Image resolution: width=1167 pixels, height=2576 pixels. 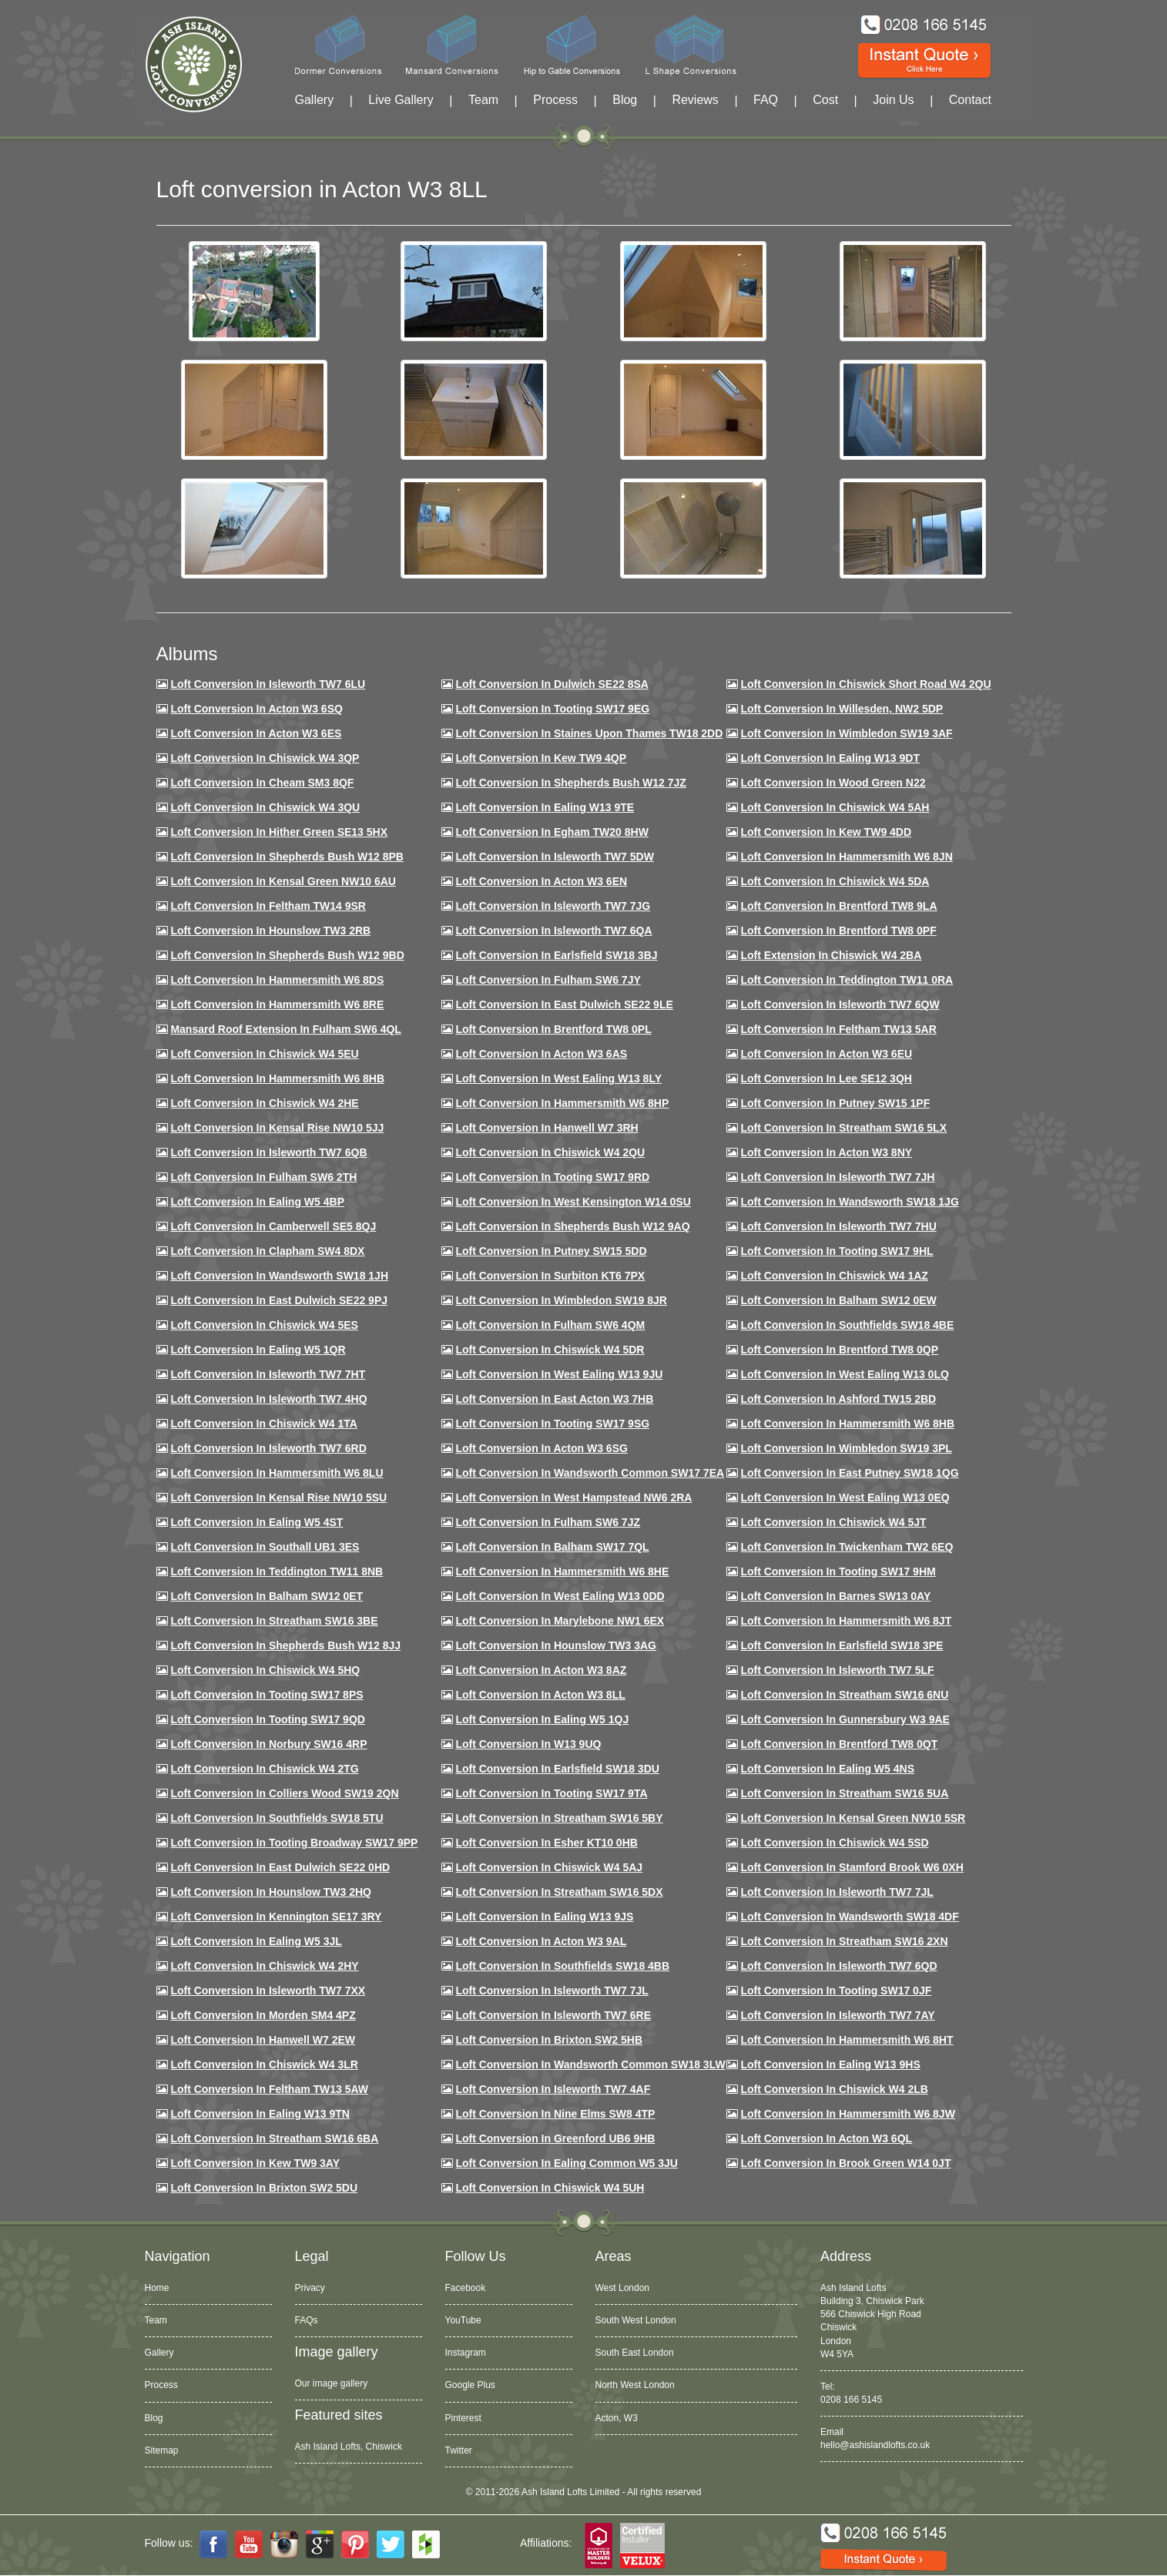 What do you see at coordinates (268, 1152) in the screenshot?
I see `Loft Conversion in Isleworth TW7 6QB` at bounding box center [268, 1152].